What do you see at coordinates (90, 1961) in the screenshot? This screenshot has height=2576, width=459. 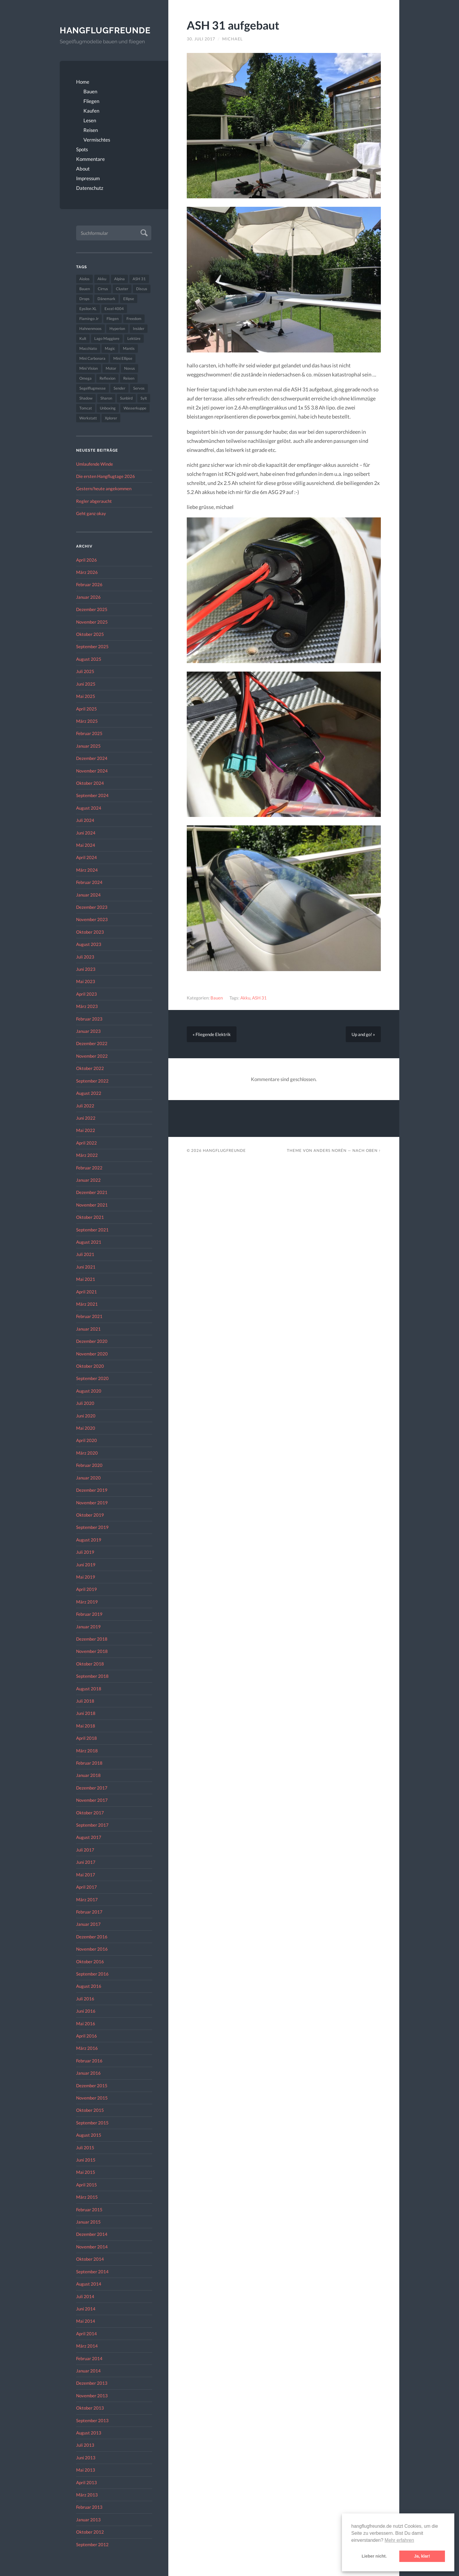 I see `Oktober 2016` at bounding box center [90, 1961].